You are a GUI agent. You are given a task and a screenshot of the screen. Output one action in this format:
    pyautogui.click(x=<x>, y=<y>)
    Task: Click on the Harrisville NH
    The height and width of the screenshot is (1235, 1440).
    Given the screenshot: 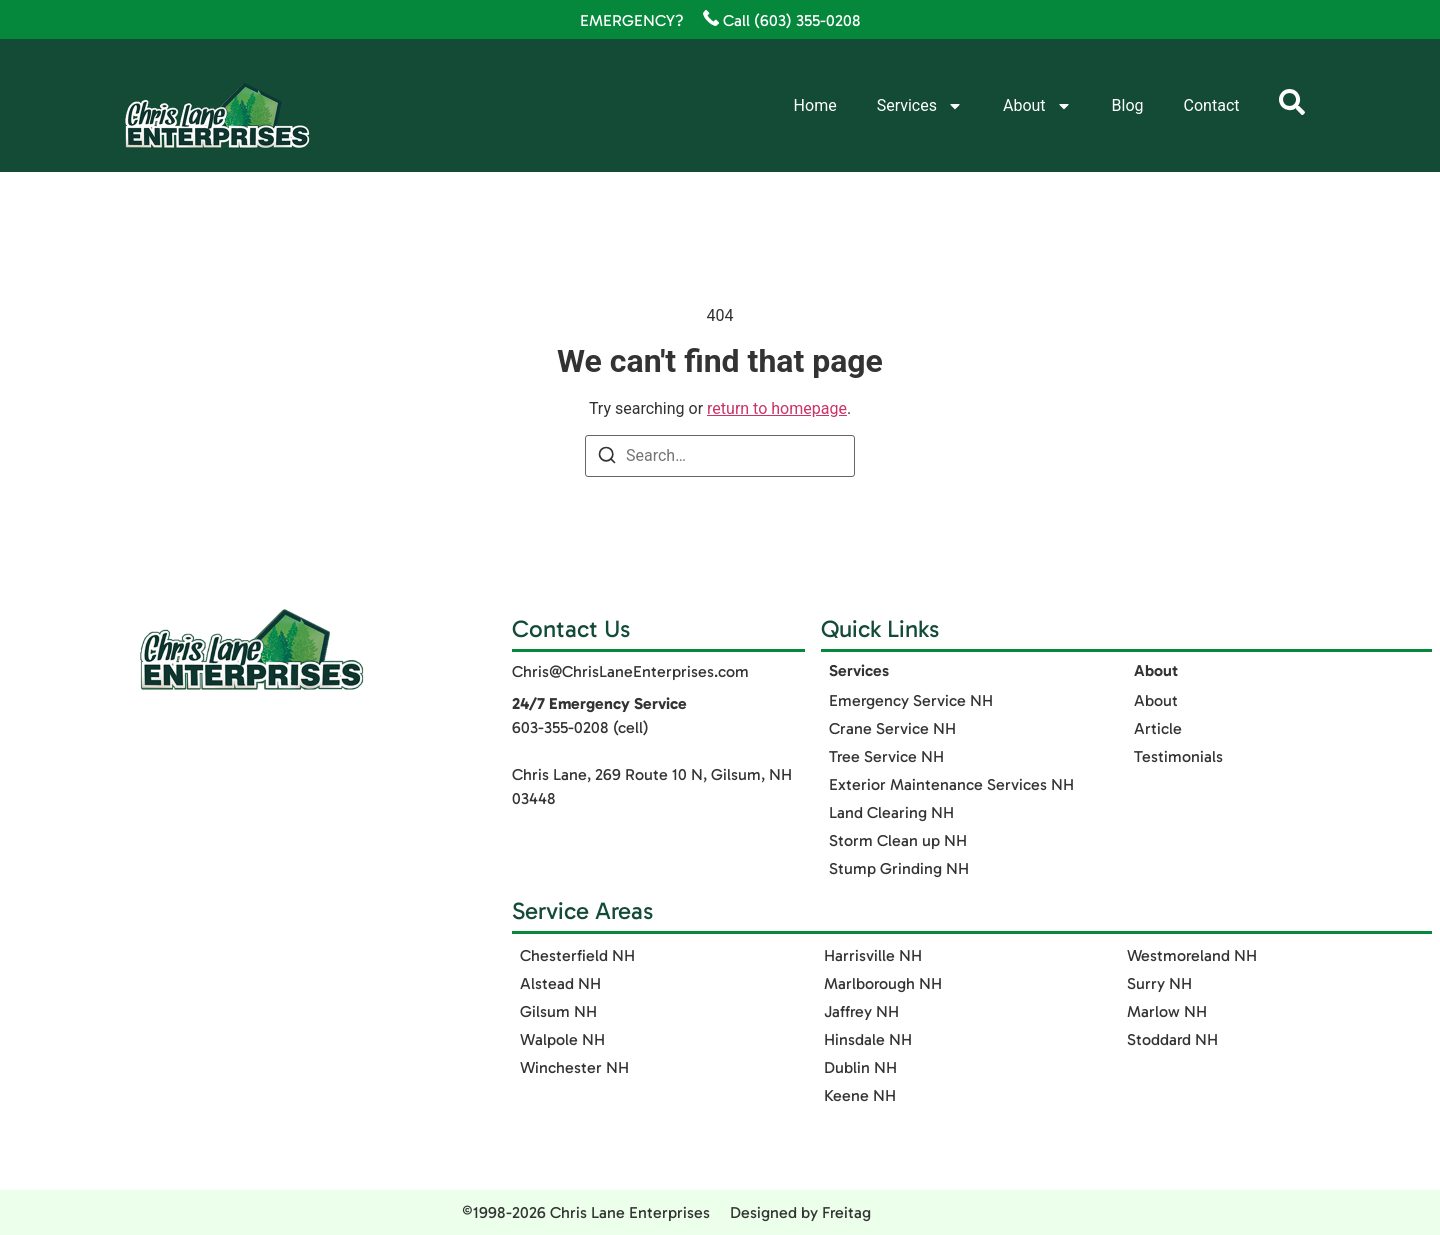 What is the action you would take?
    pyautogui.click(x=873, y=955)
    